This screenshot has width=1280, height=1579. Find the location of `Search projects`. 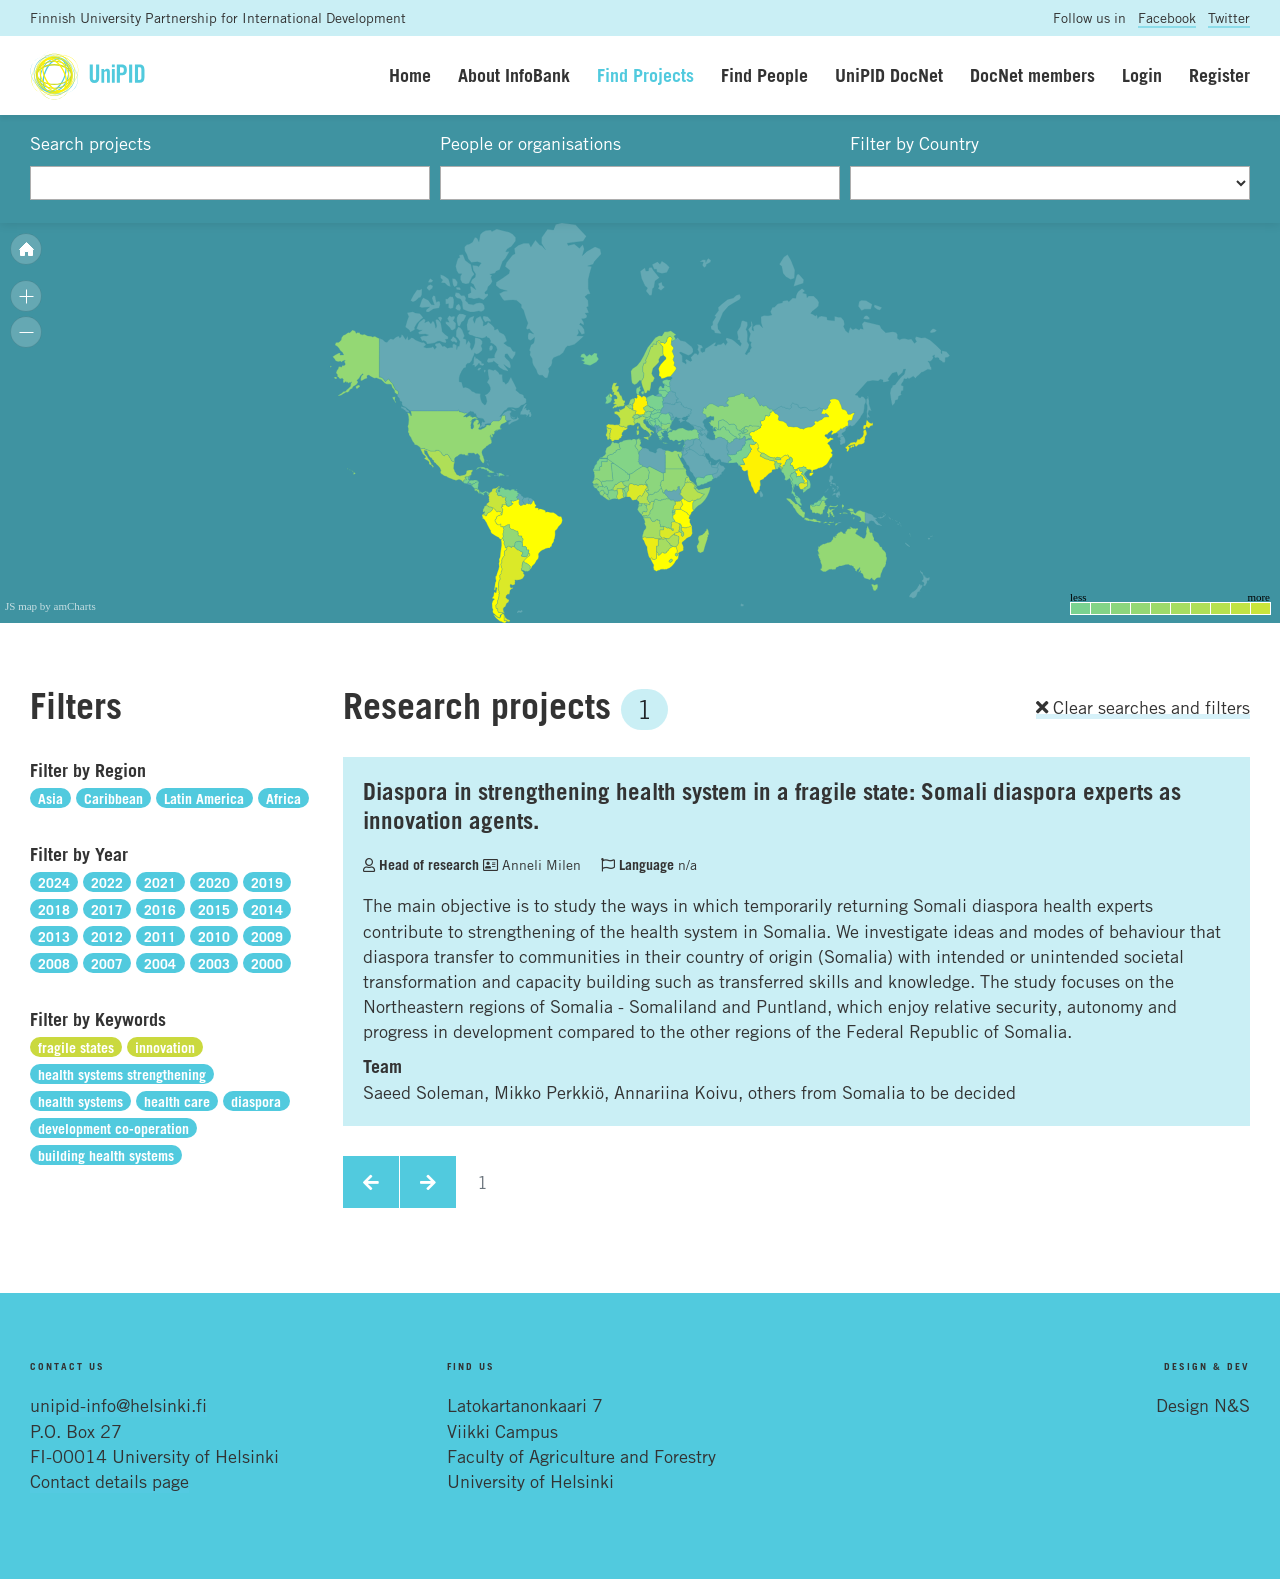

Search projects is located at coordinates (90, 143).